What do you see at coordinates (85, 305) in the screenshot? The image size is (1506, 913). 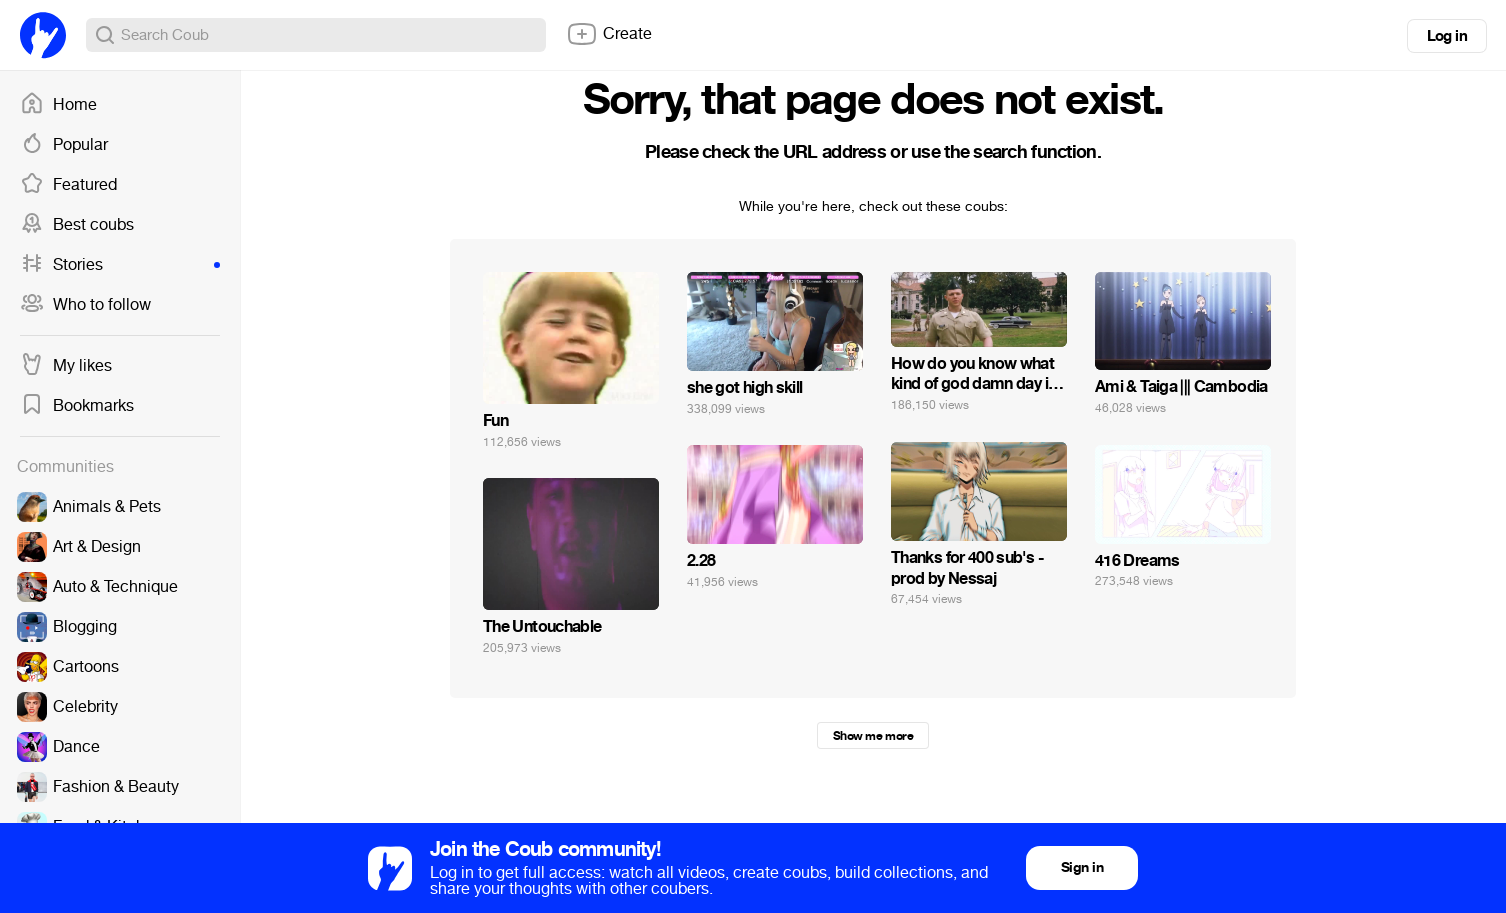 I see `Who to follow` at bounding box center [85, 305].